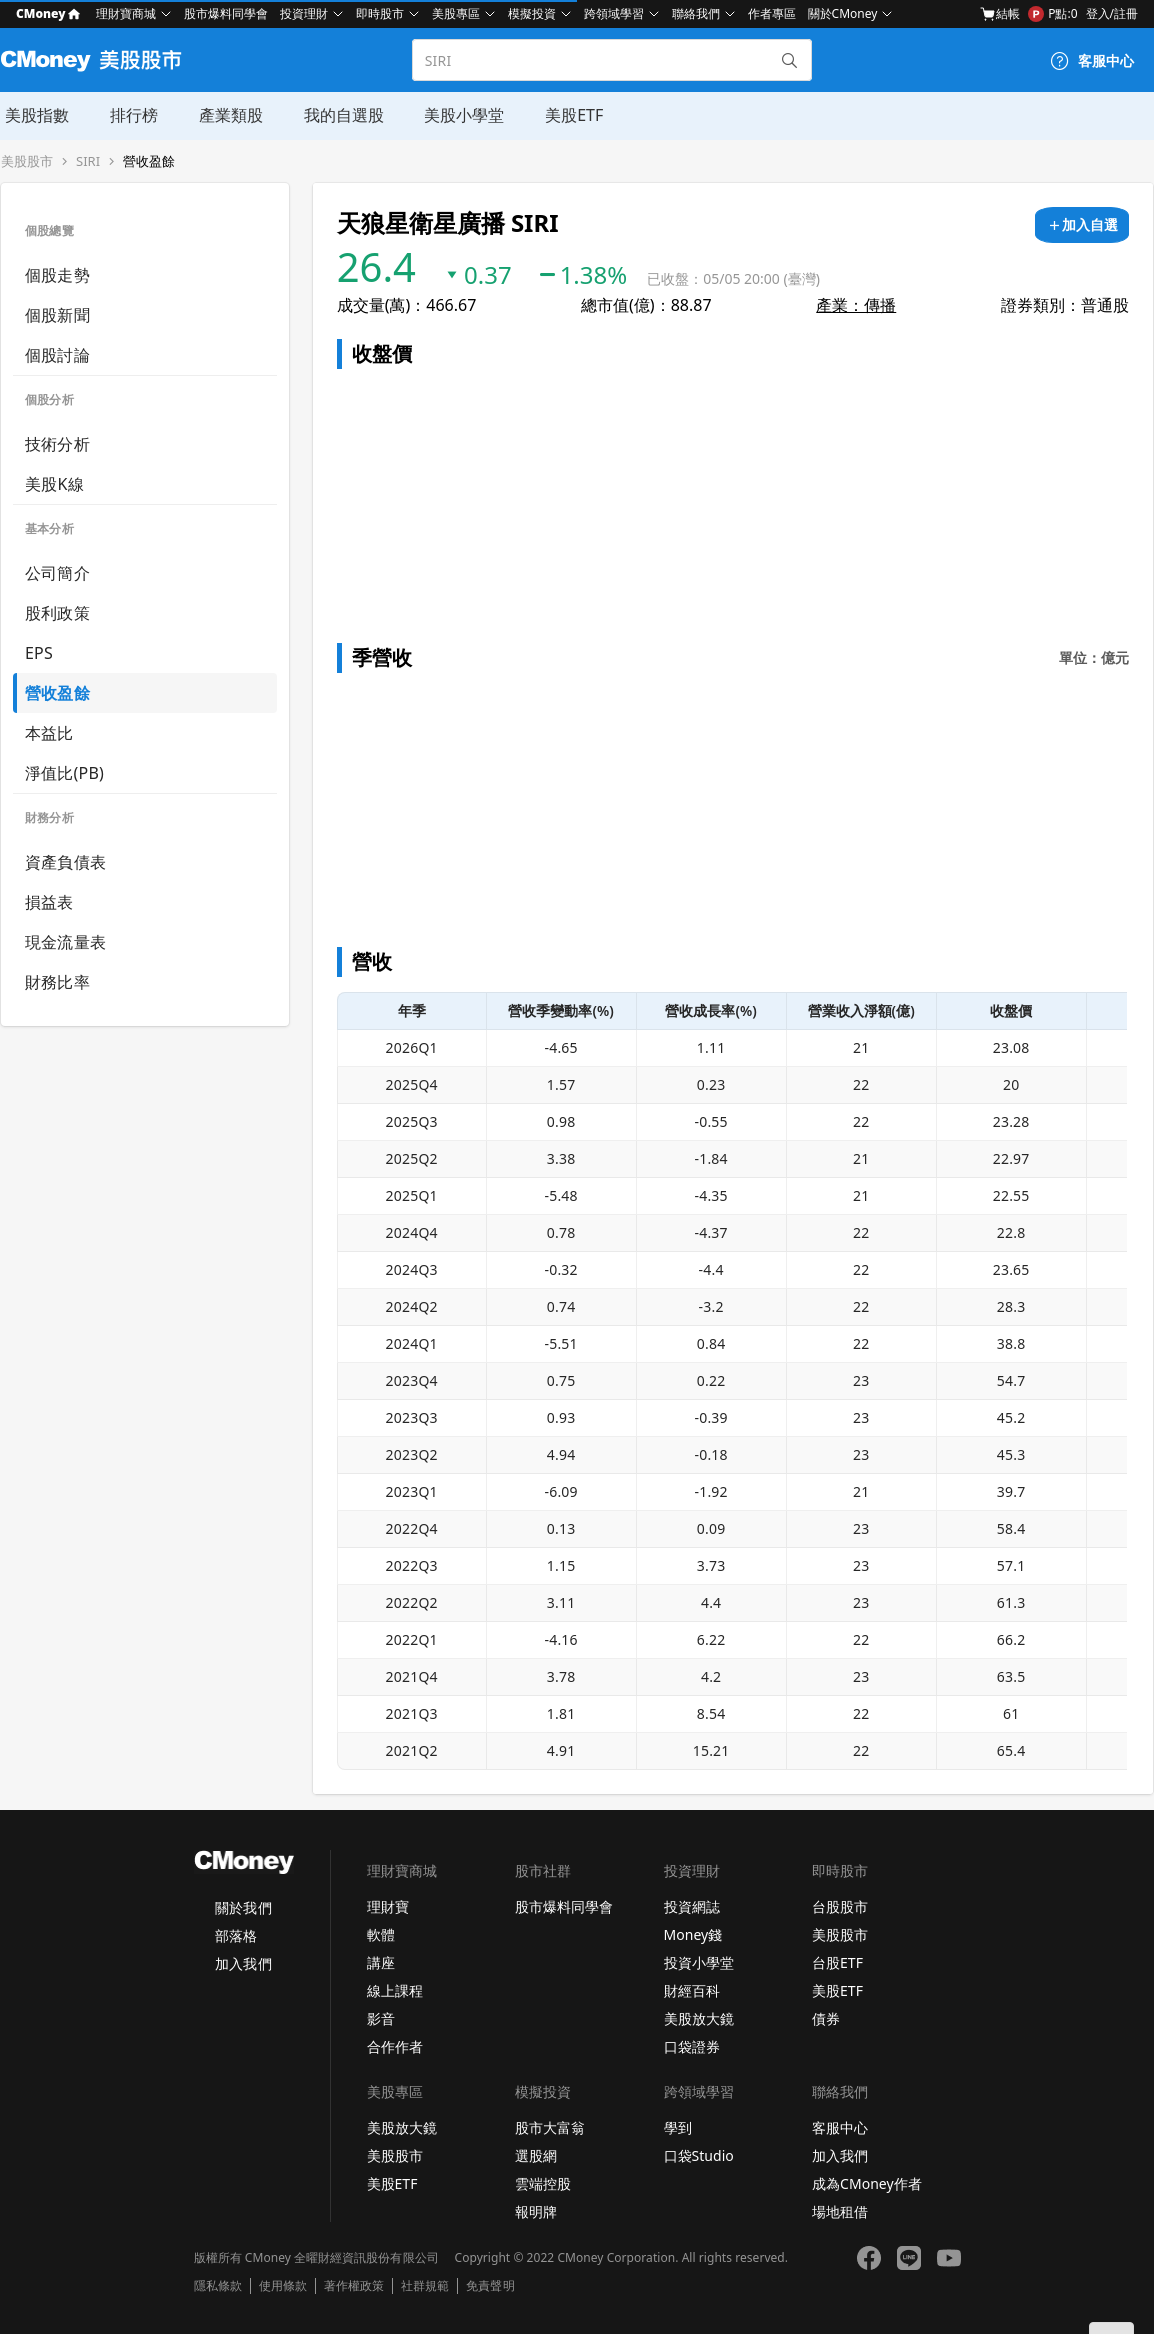 This screenshot has width=1154, height=2334. What do you see at coordinates (1092, 61) in the screenshot?
I see `[客服中心]` at bounding box center [1092, 61].